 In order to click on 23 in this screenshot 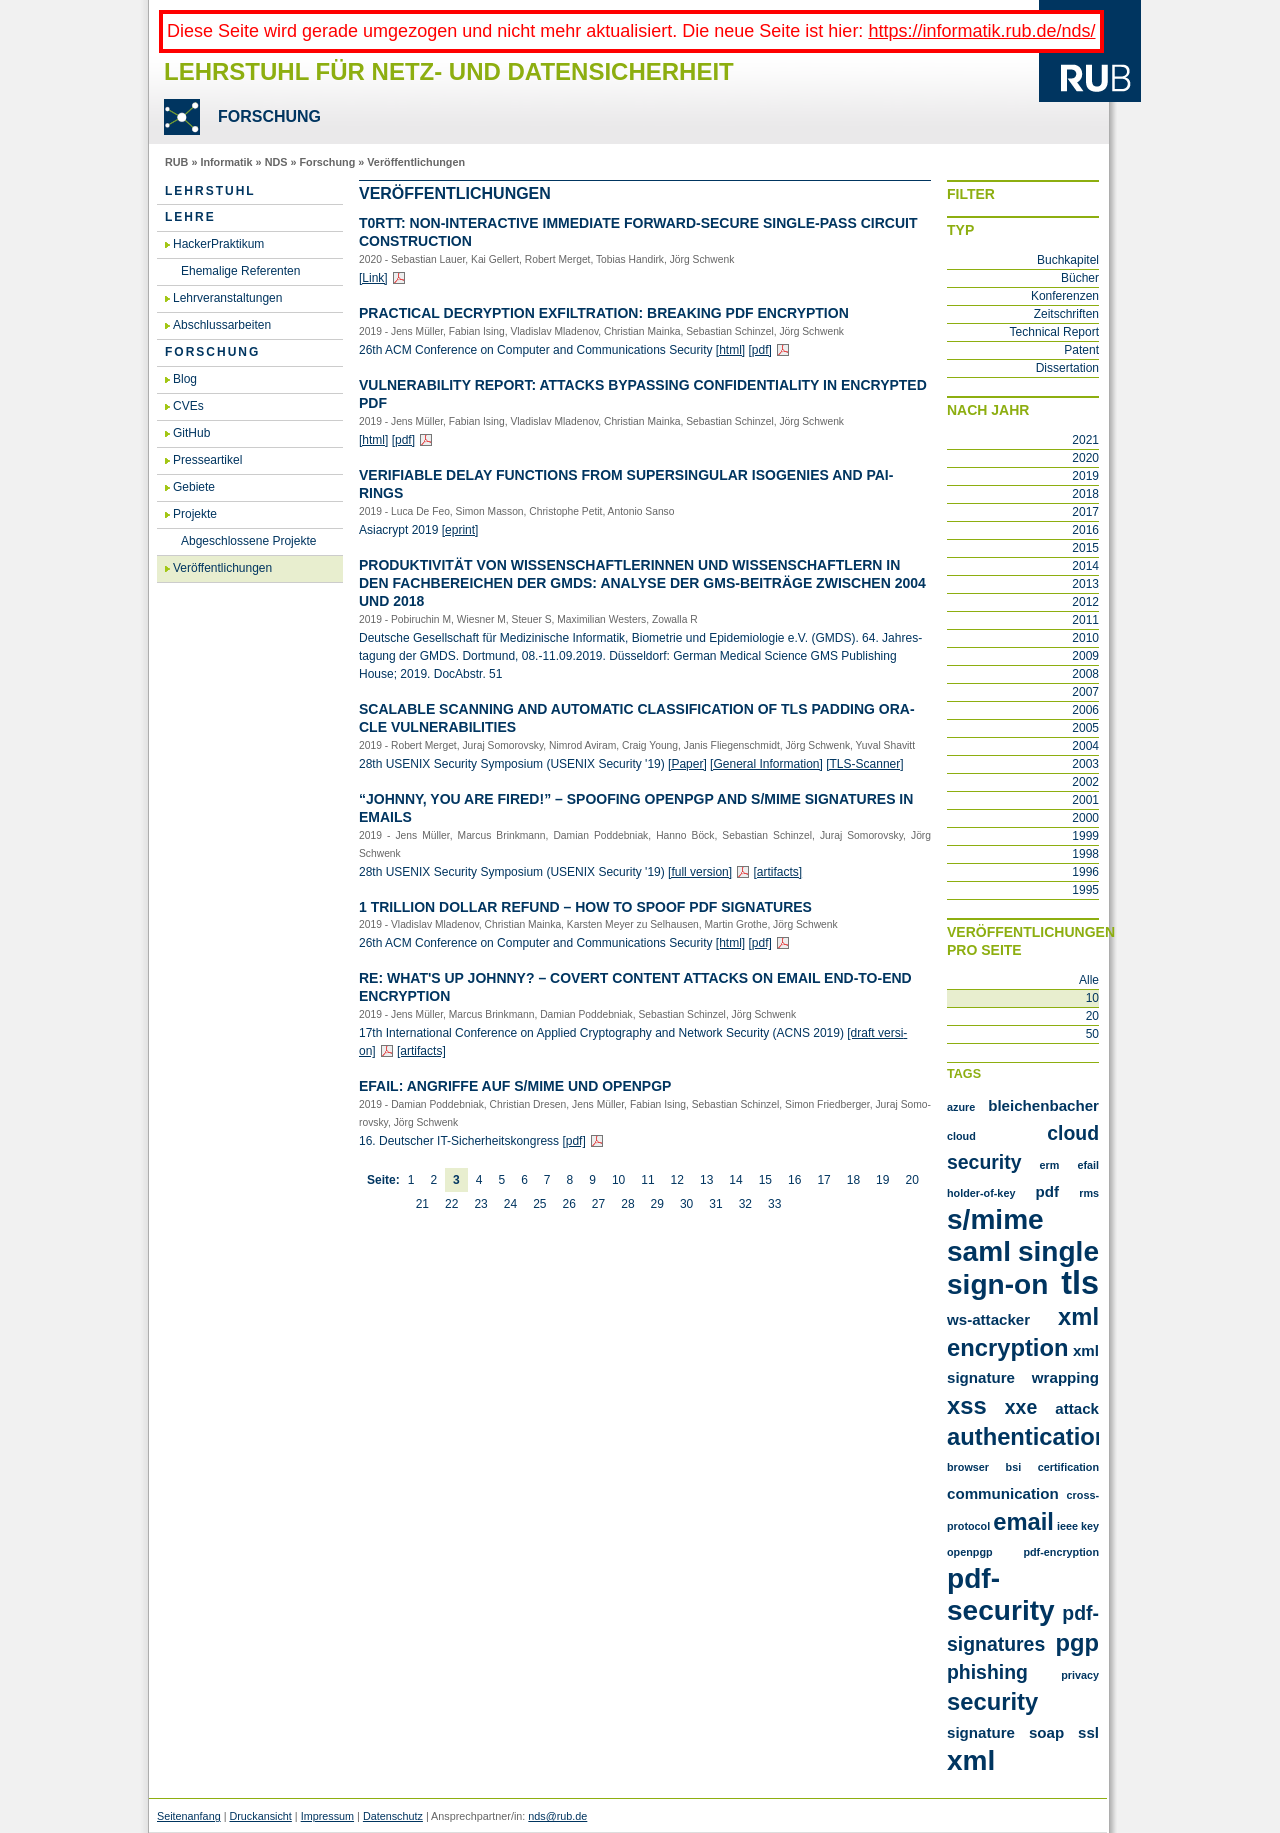, I will do `click(480, 1204)`.